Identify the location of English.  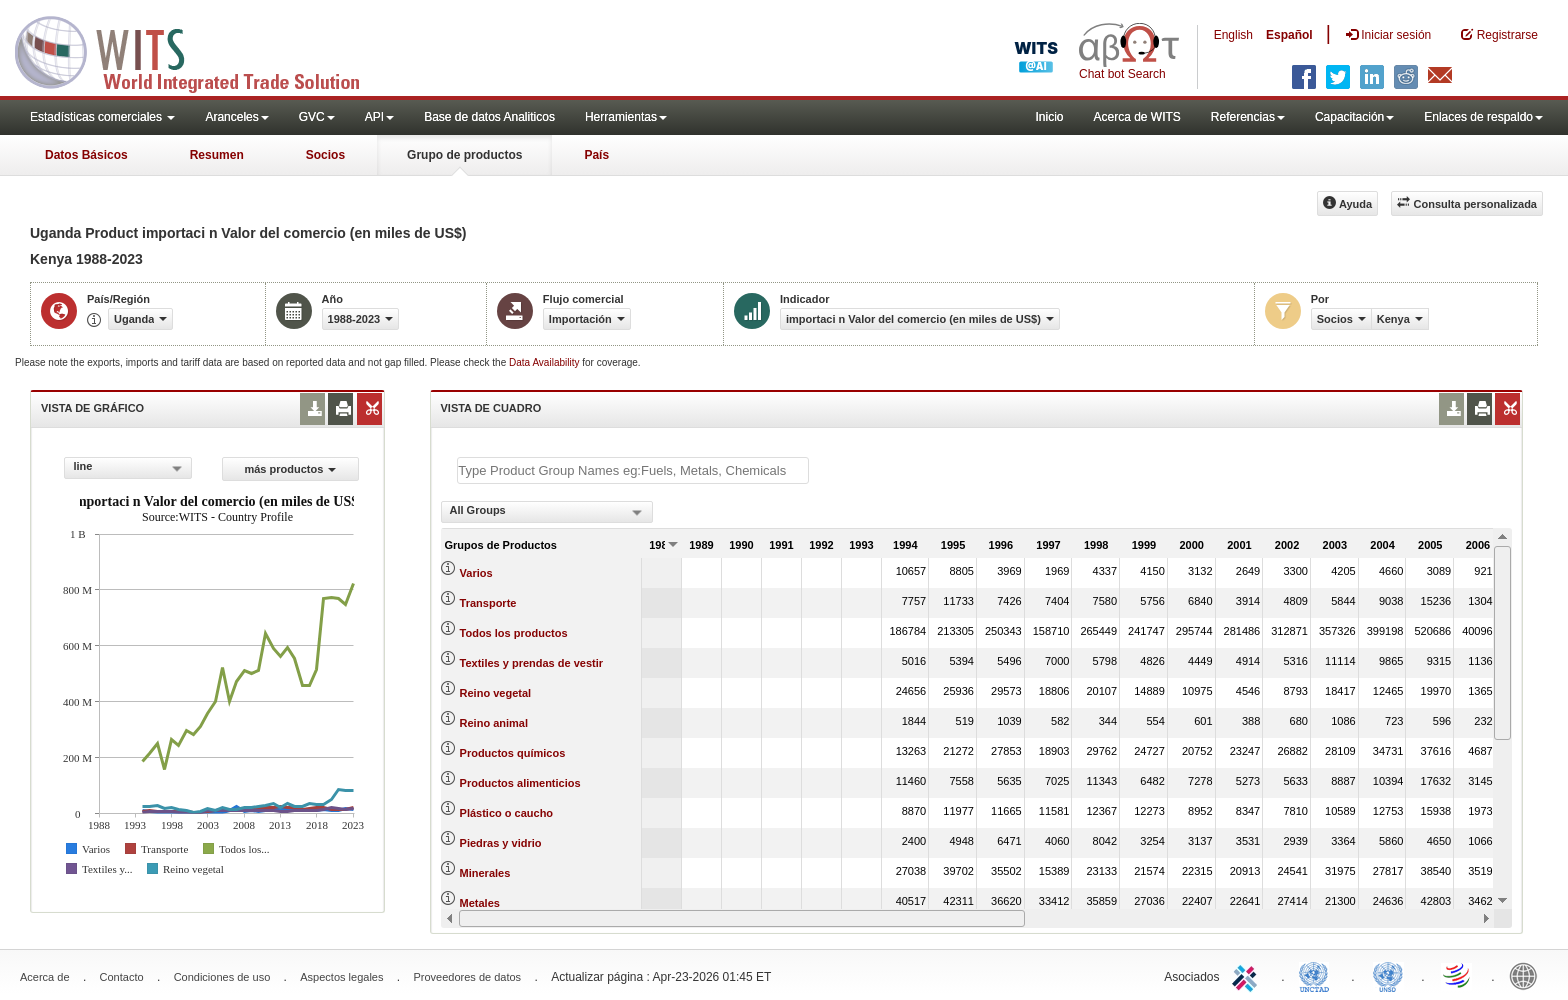
(1233, 35).